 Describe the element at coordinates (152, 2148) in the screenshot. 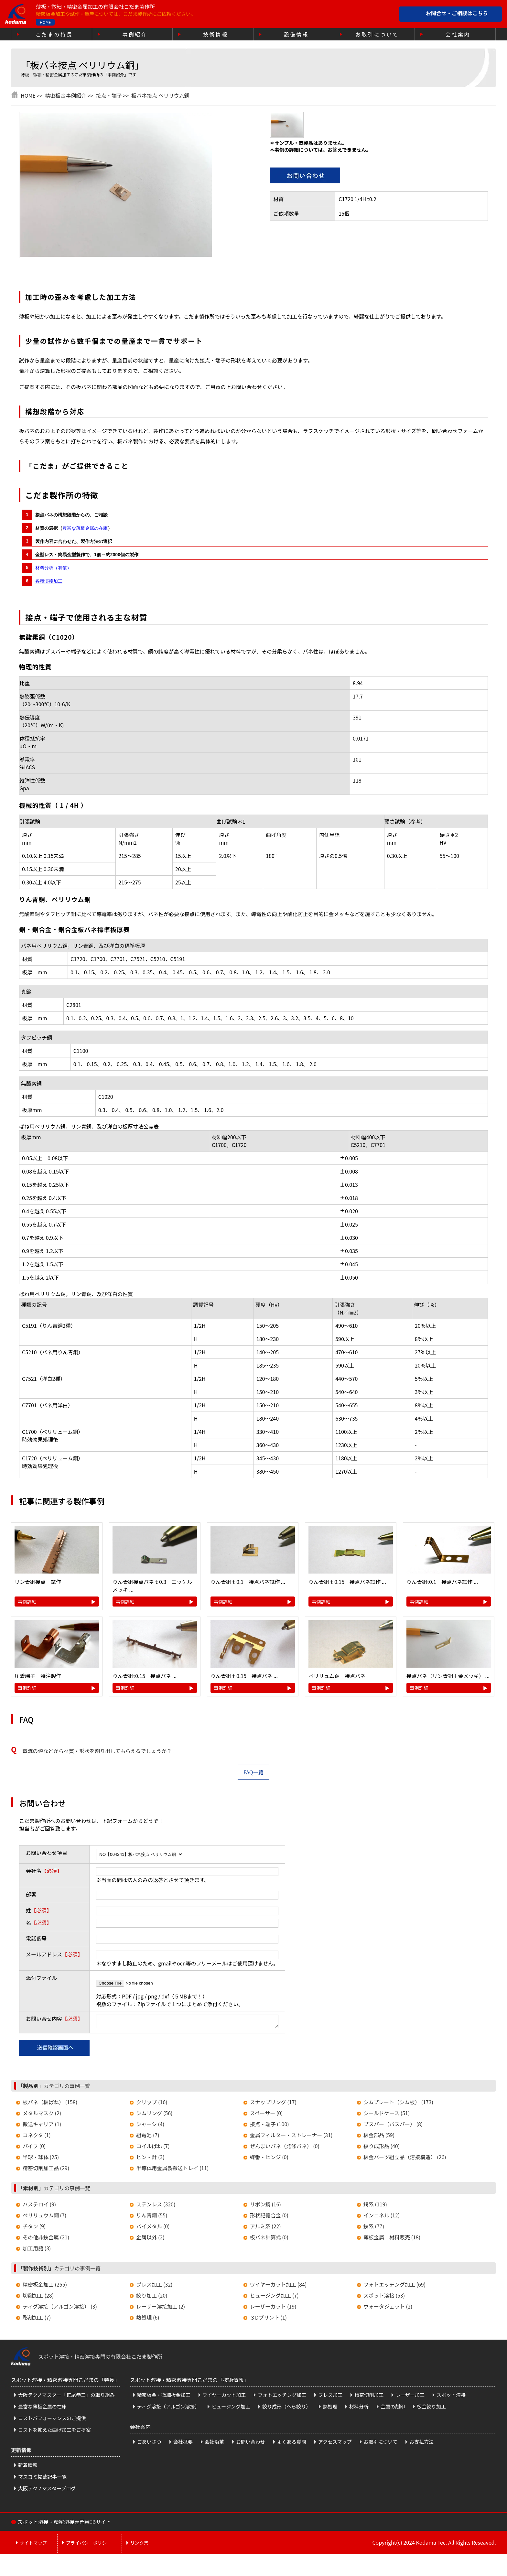

I see `コイルばね (7)` at that location.